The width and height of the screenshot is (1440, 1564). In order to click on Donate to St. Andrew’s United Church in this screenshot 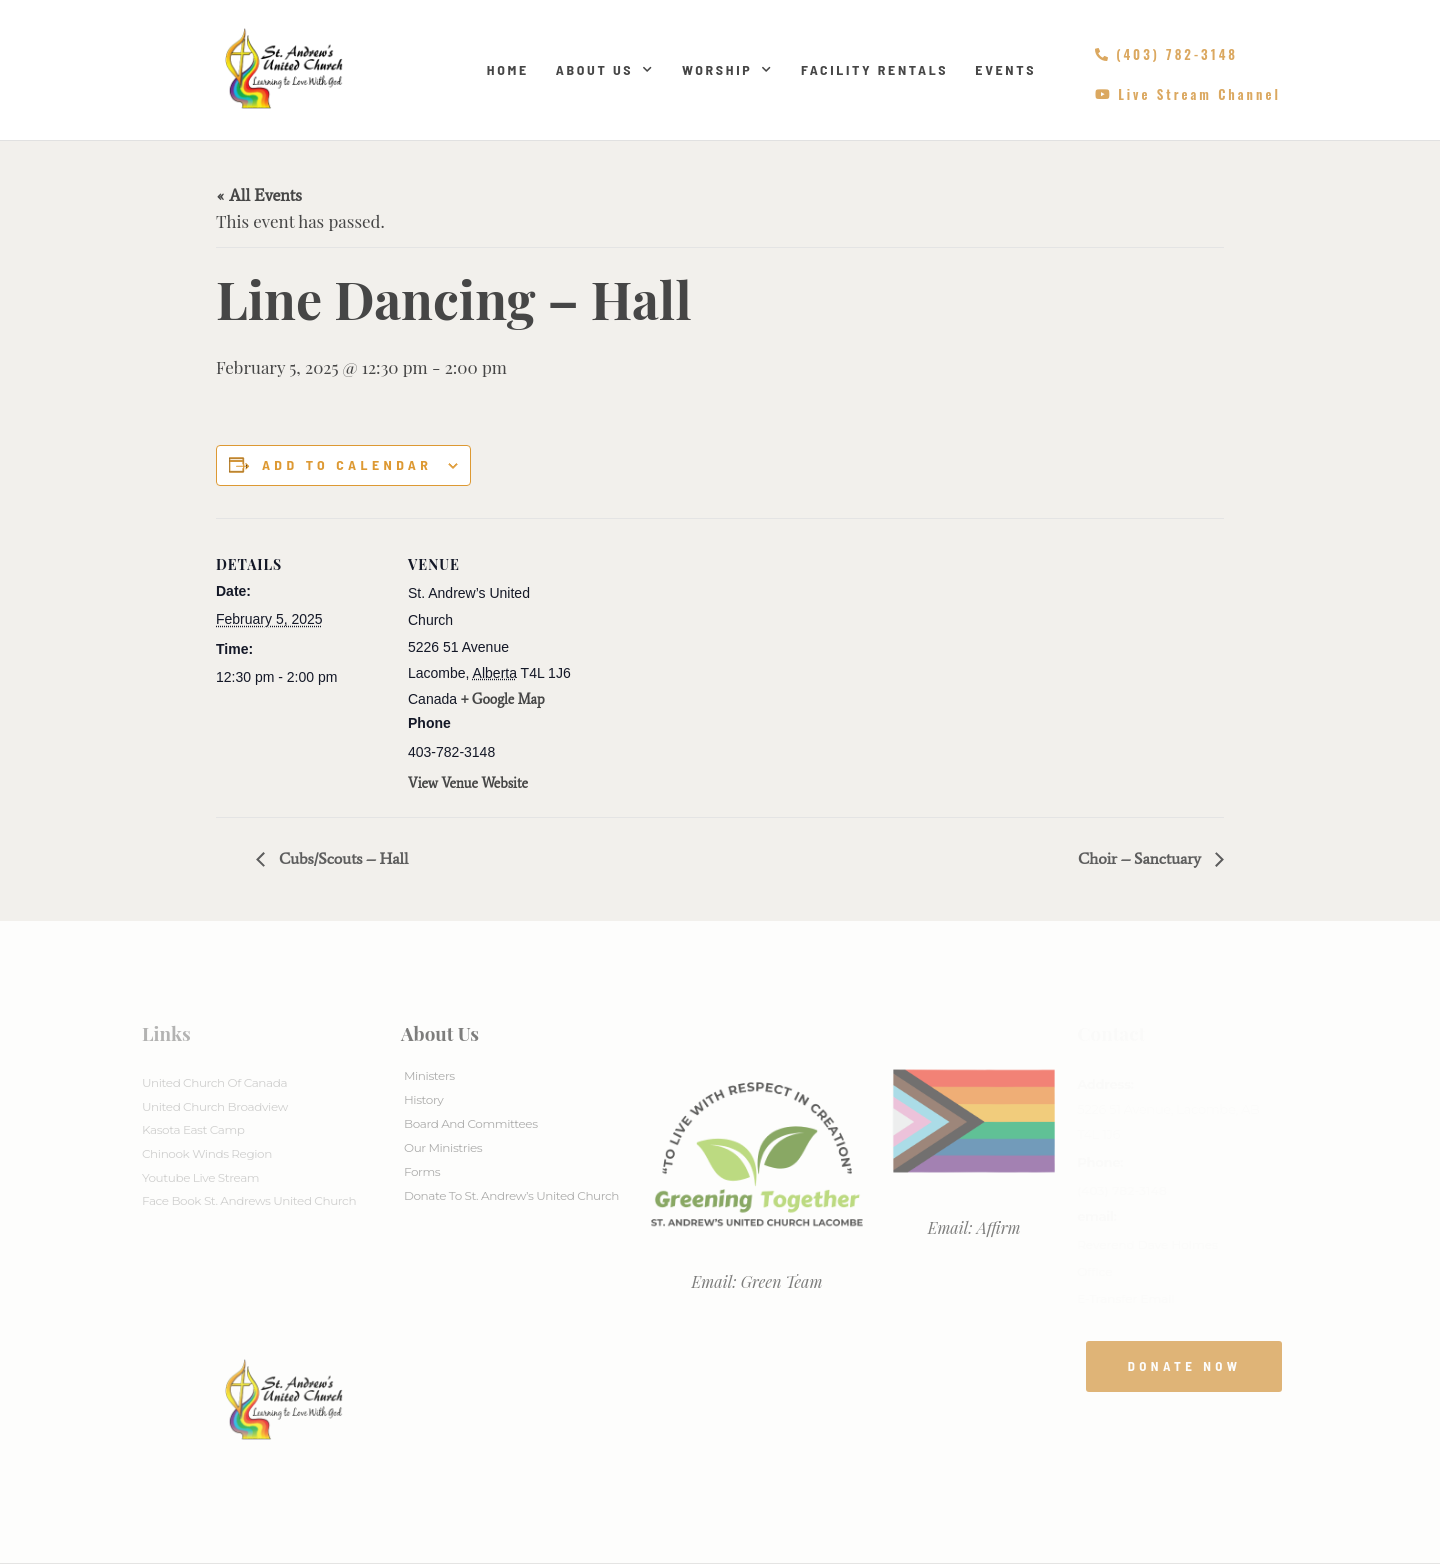, I will do `click(511, 1195)`.